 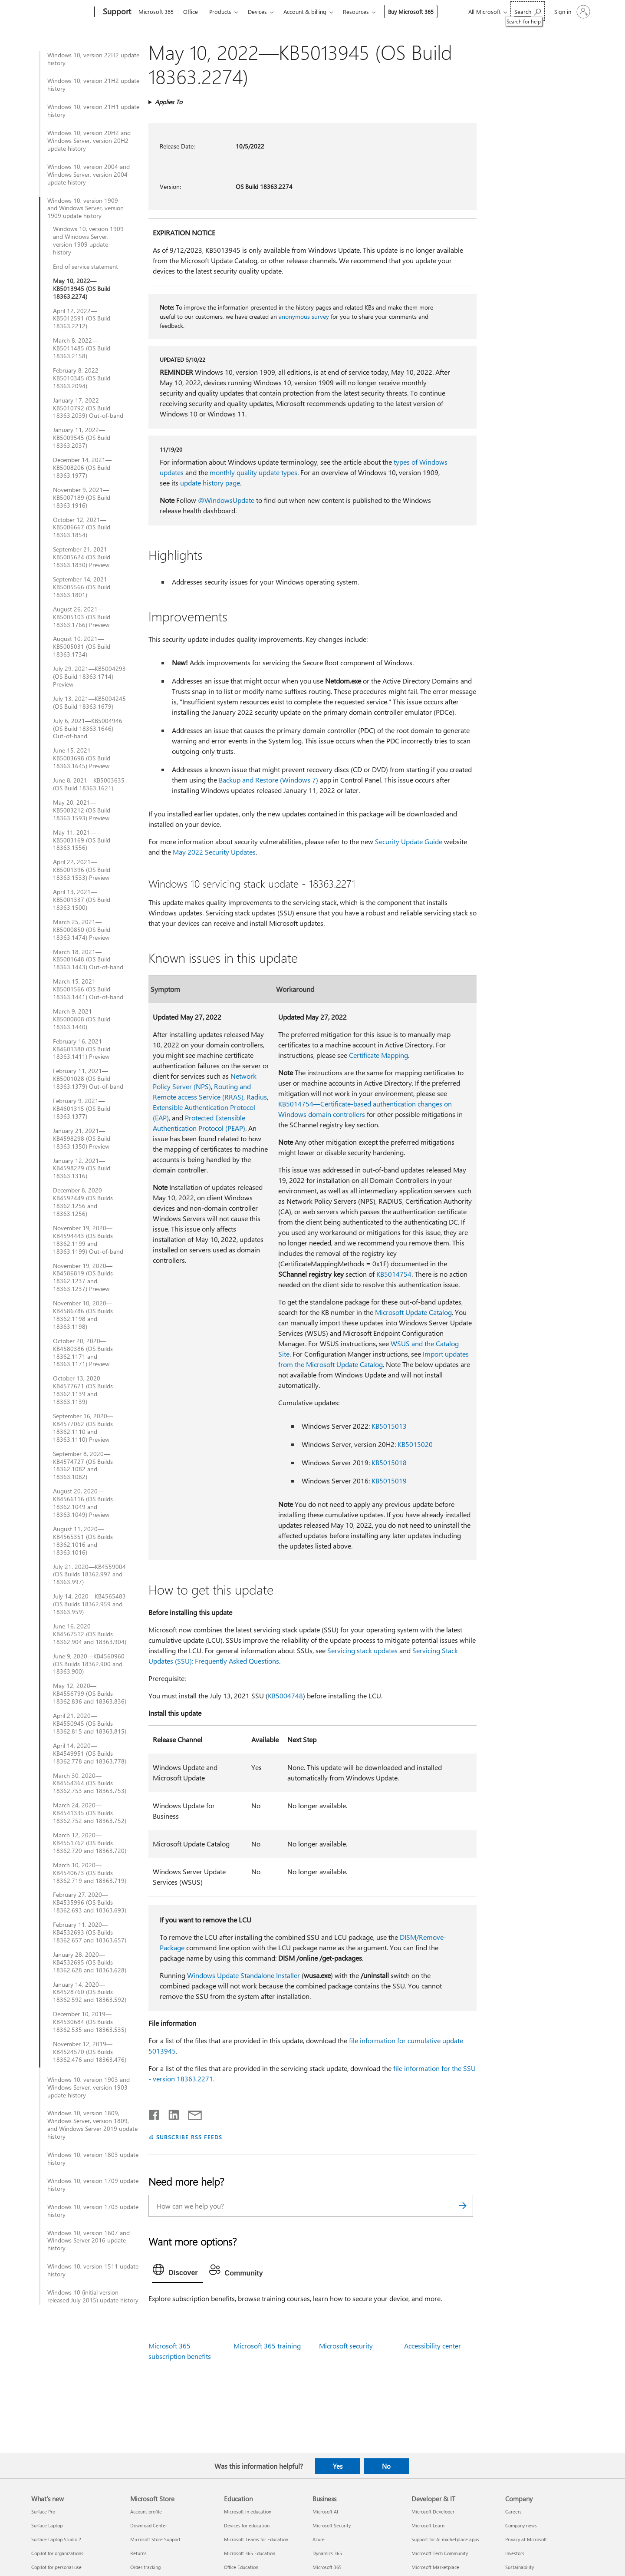 What do you see at coordinates (249, 2553) in the screenshot?
I see `Microsoft 365 Education [Microsoft 365 Education Education]` at bounding box center [249, 2553].